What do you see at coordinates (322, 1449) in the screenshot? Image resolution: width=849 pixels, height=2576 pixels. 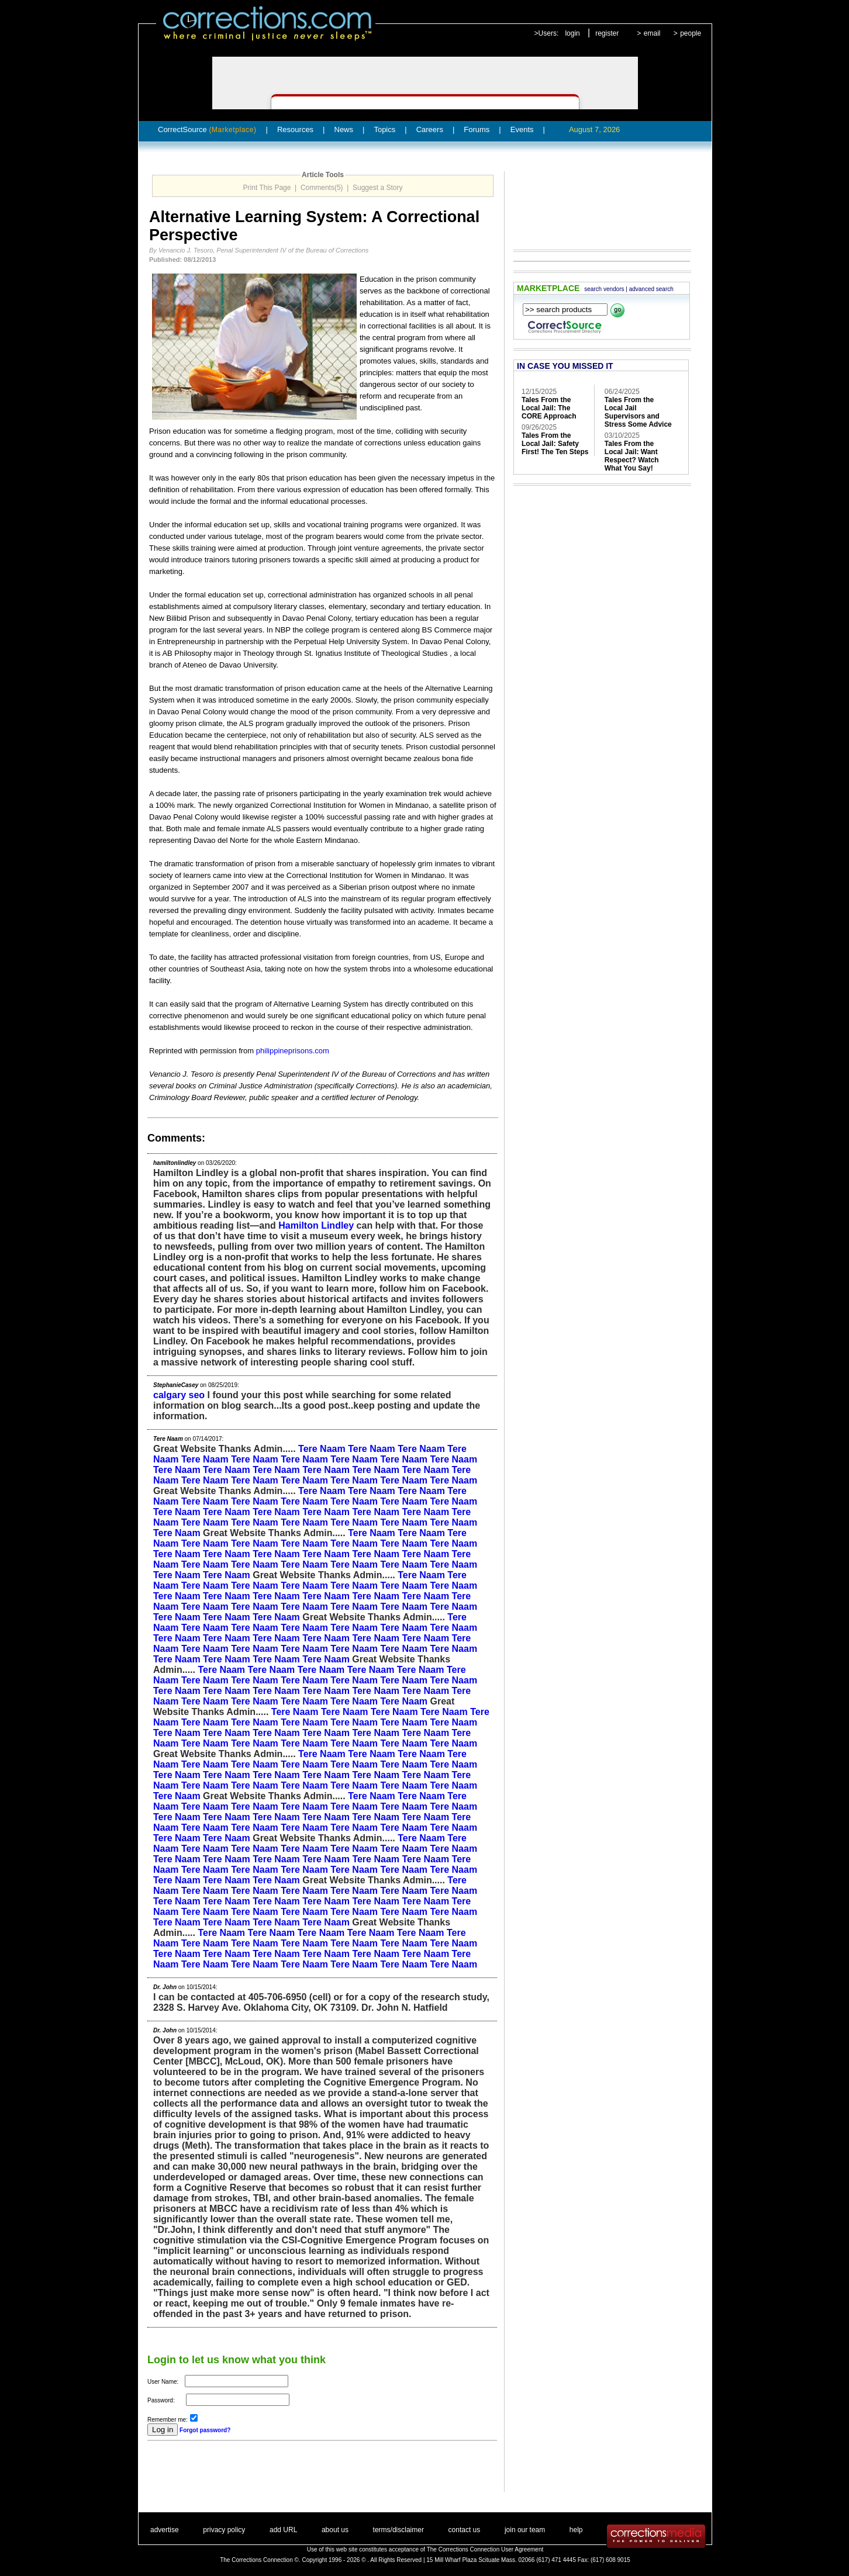 I see `Tere Naam` at bounding box center [322, 1449].